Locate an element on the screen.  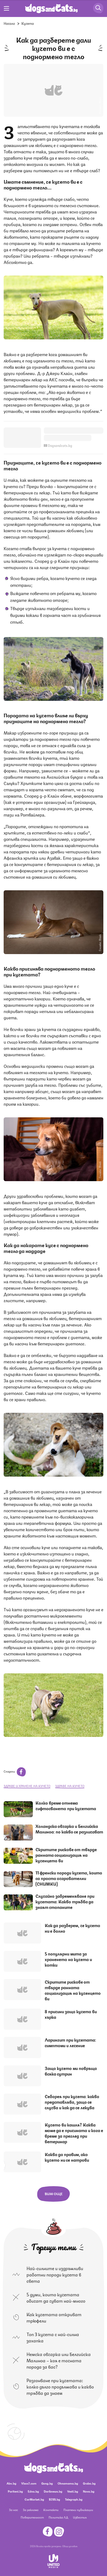
8 причини защо кучето ви хърка is located at coordinates (71, 2014).